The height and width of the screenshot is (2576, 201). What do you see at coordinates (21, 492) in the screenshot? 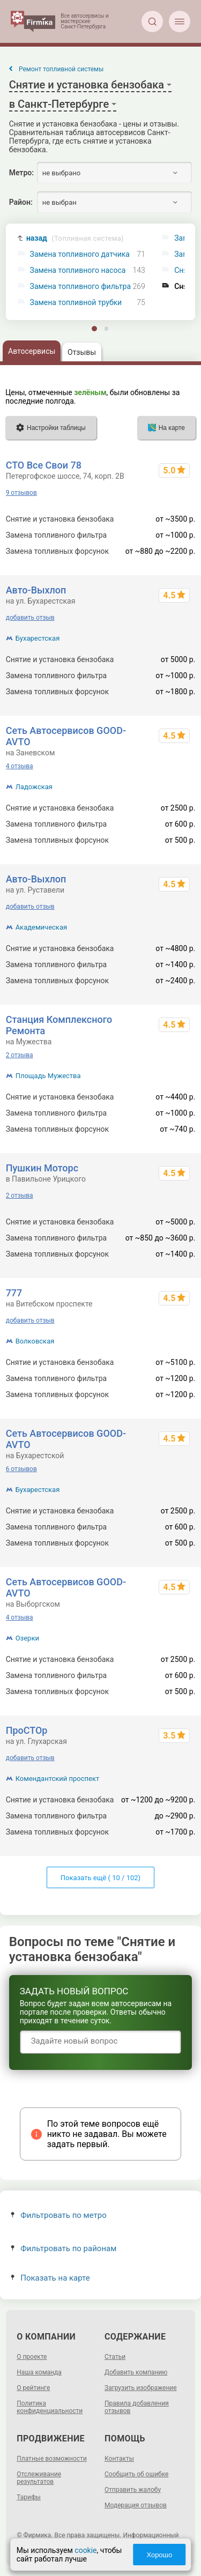
I see `9 отзывов` at bounding box center [21, 492].